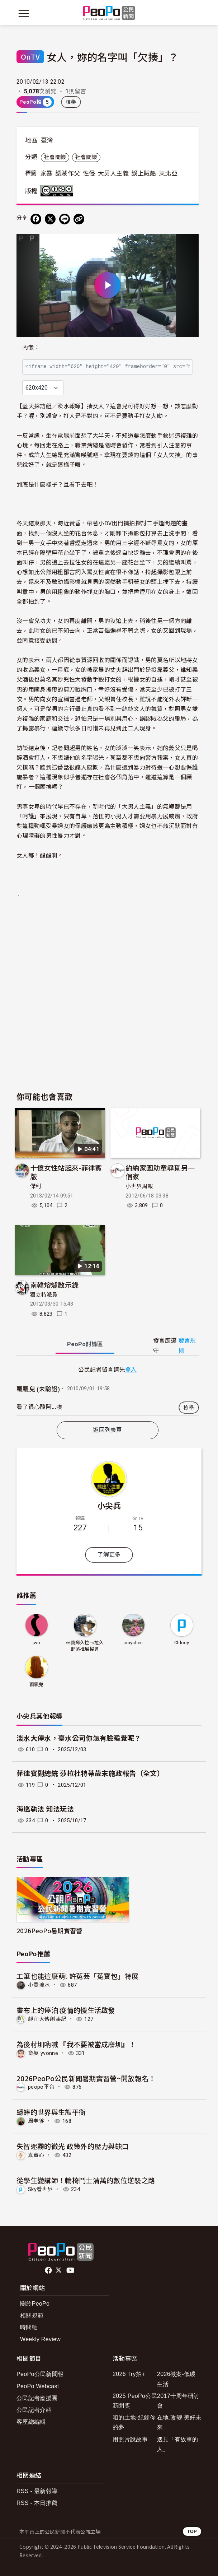  Describe the element at coordinates (35, 219) in the screenshot. I see `[分享到 Facebook]` at that location.